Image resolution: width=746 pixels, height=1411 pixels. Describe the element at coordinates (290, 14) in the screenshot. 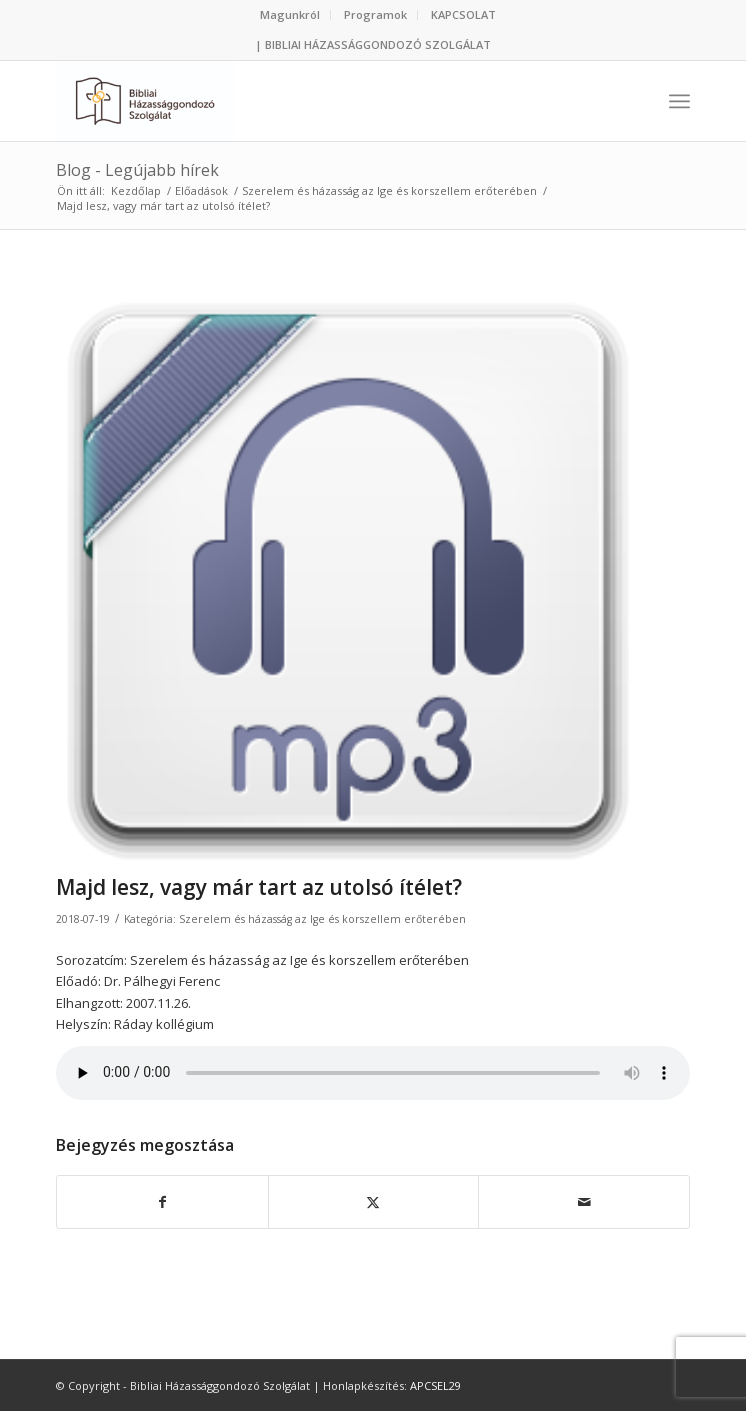

I see `Magunkról` at that location.